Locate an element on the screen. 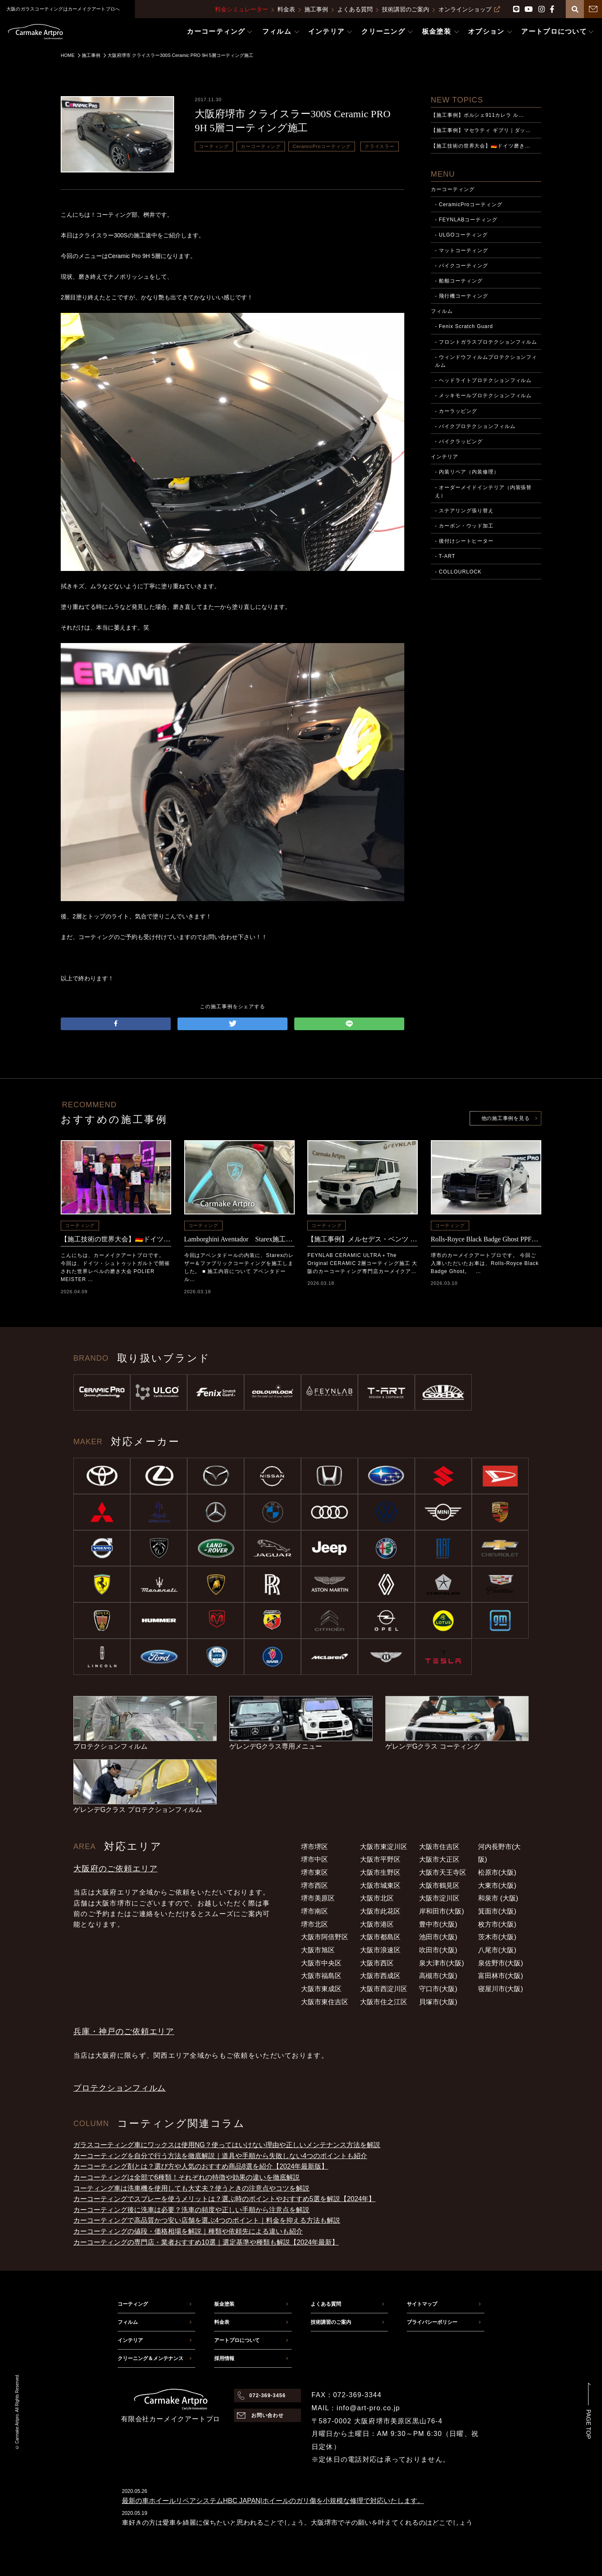 The image size is (602, 2576). よくある質問 is located at coordinates (355, 9).